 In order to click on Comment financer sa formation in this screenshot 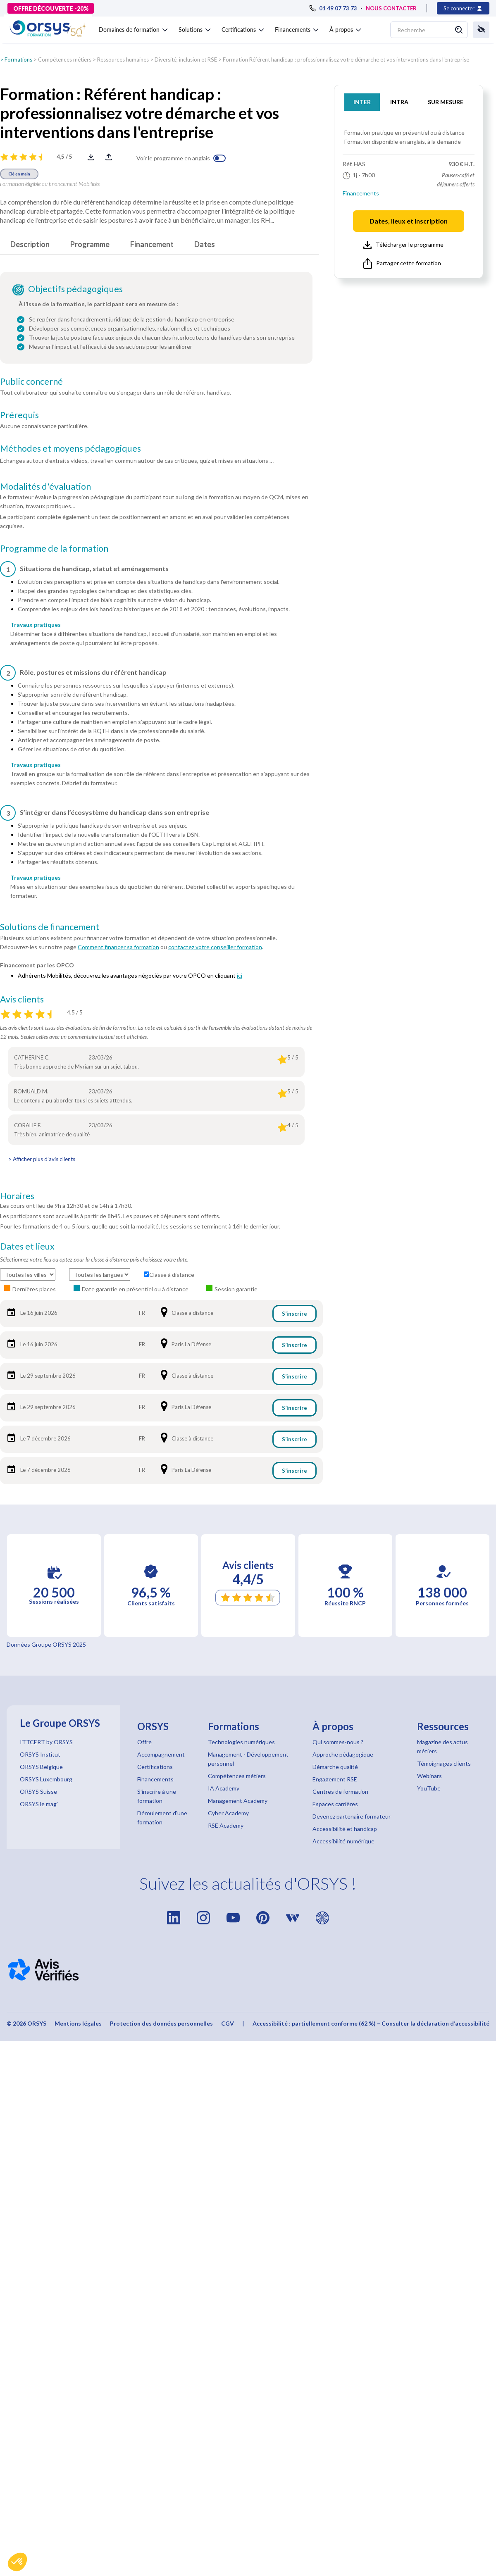, I will do `click(118, 946)`.